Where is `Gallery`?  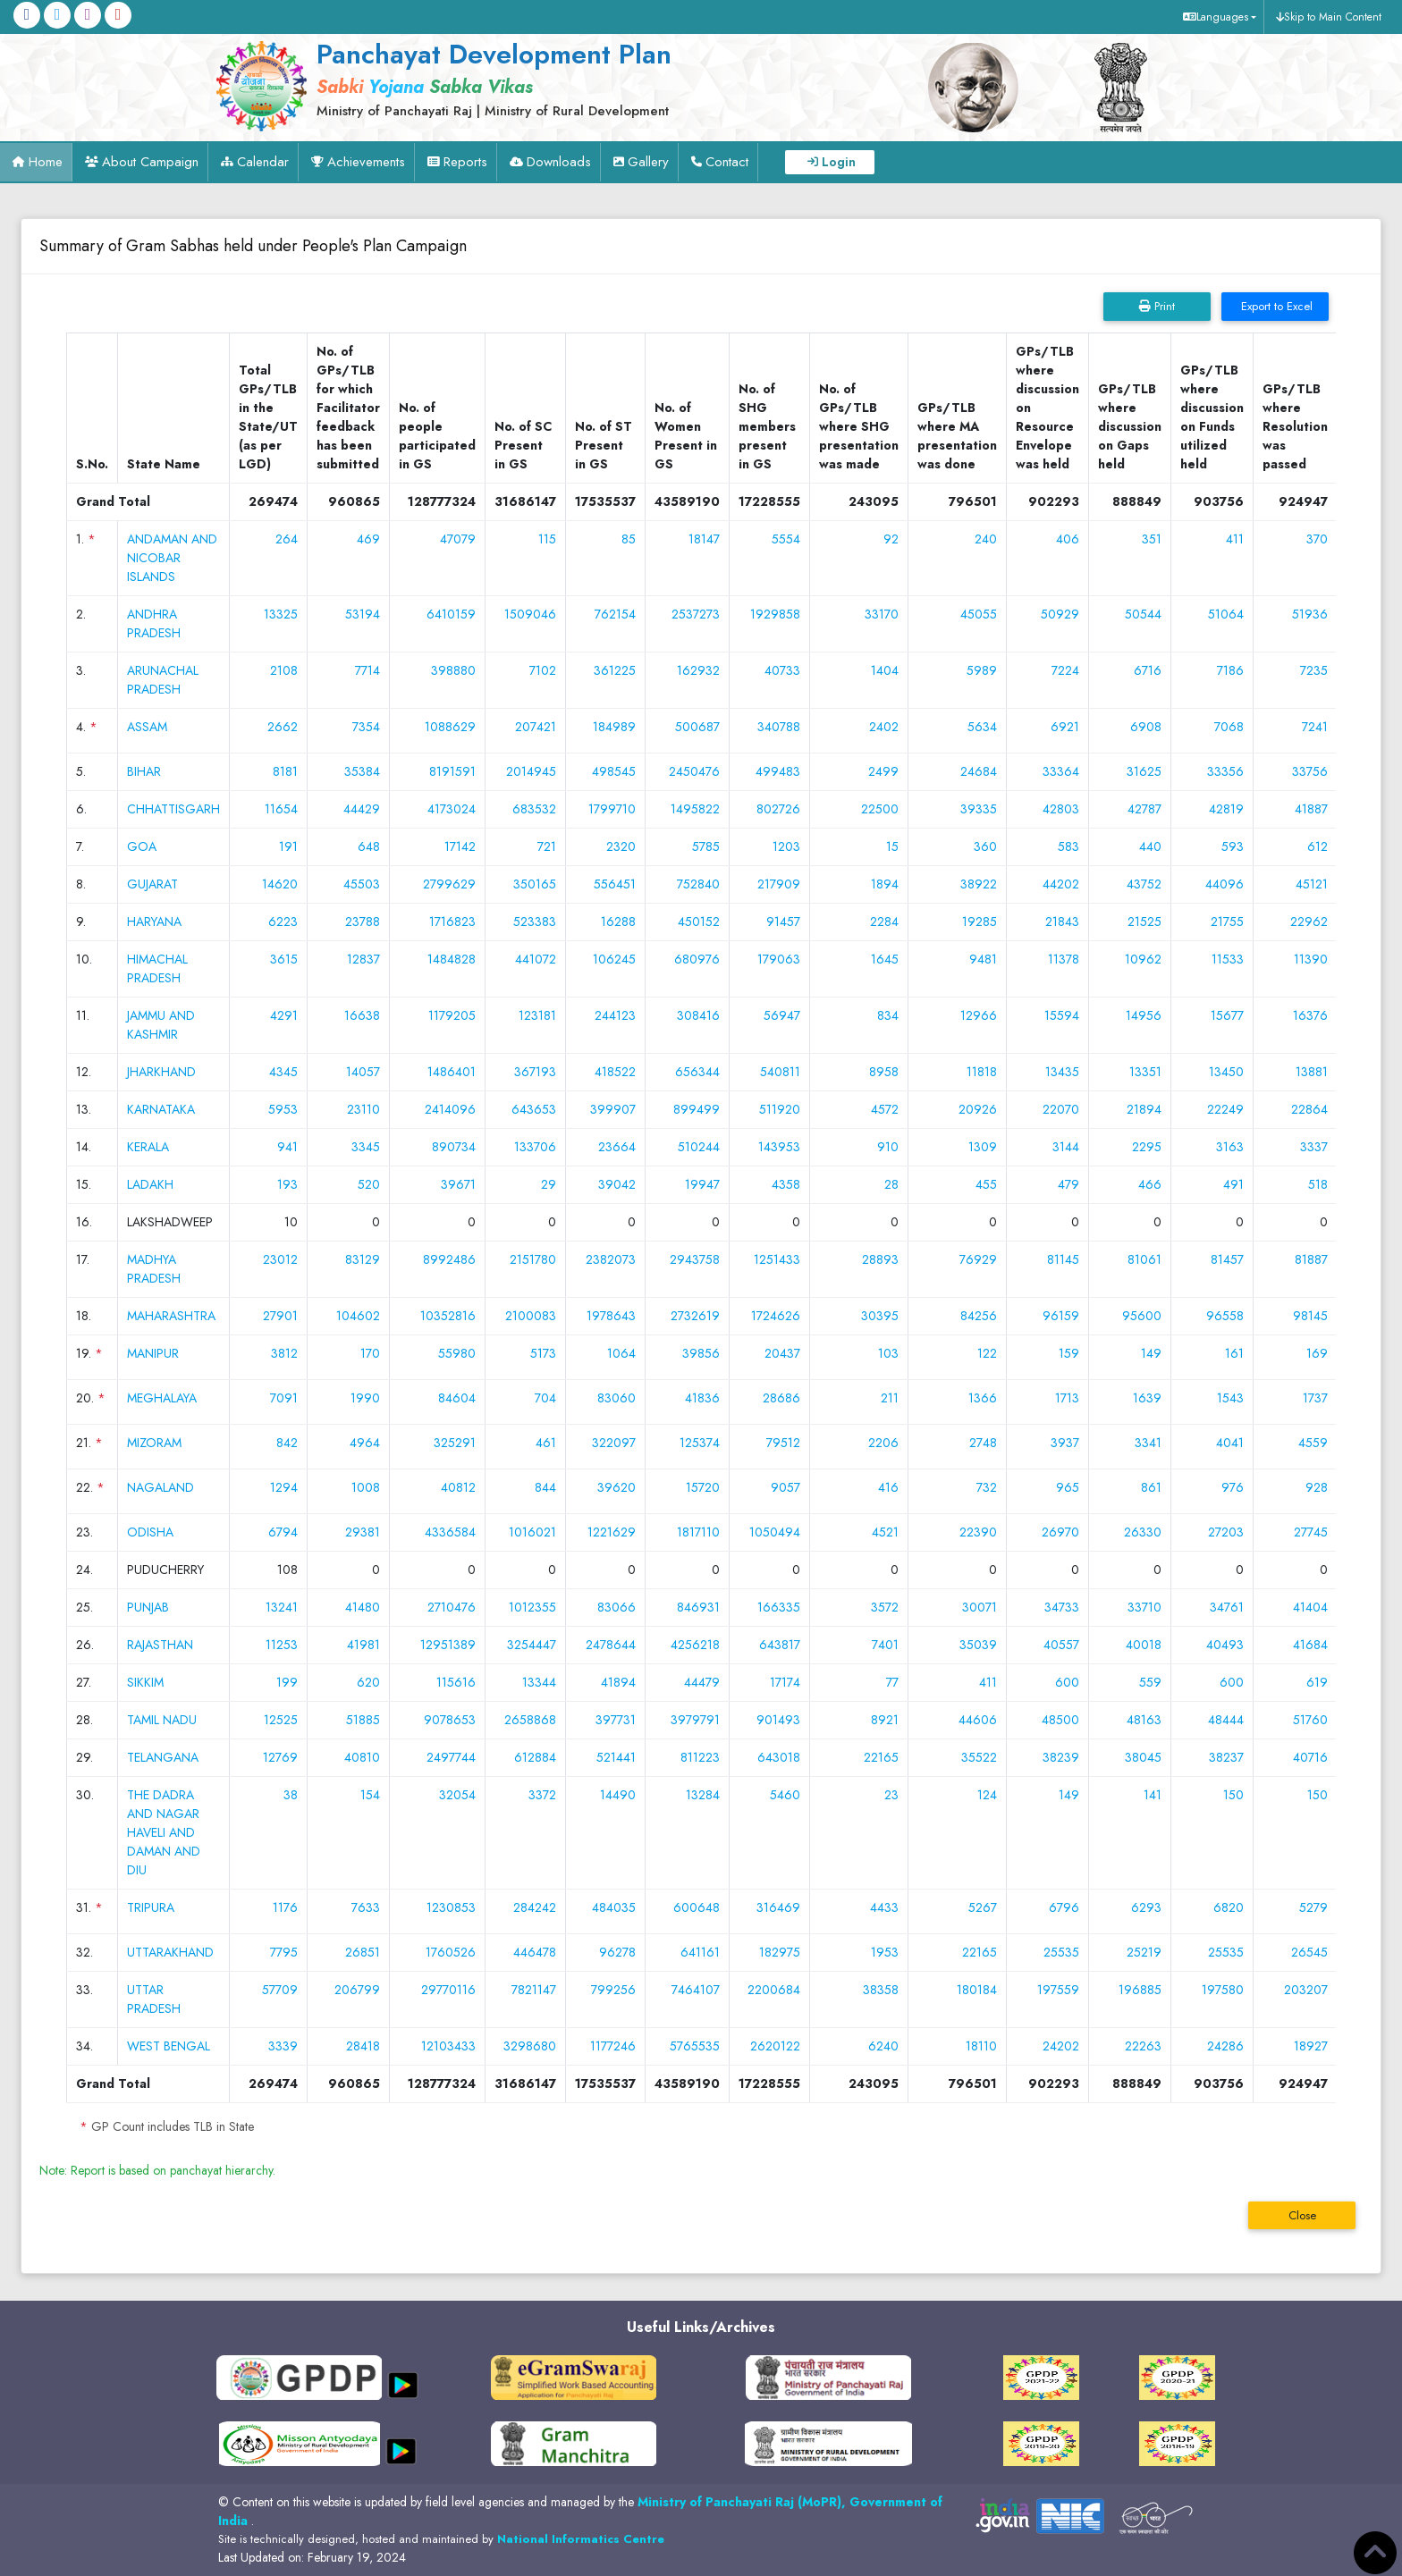
Gallery is located at coordinates (648, 162).